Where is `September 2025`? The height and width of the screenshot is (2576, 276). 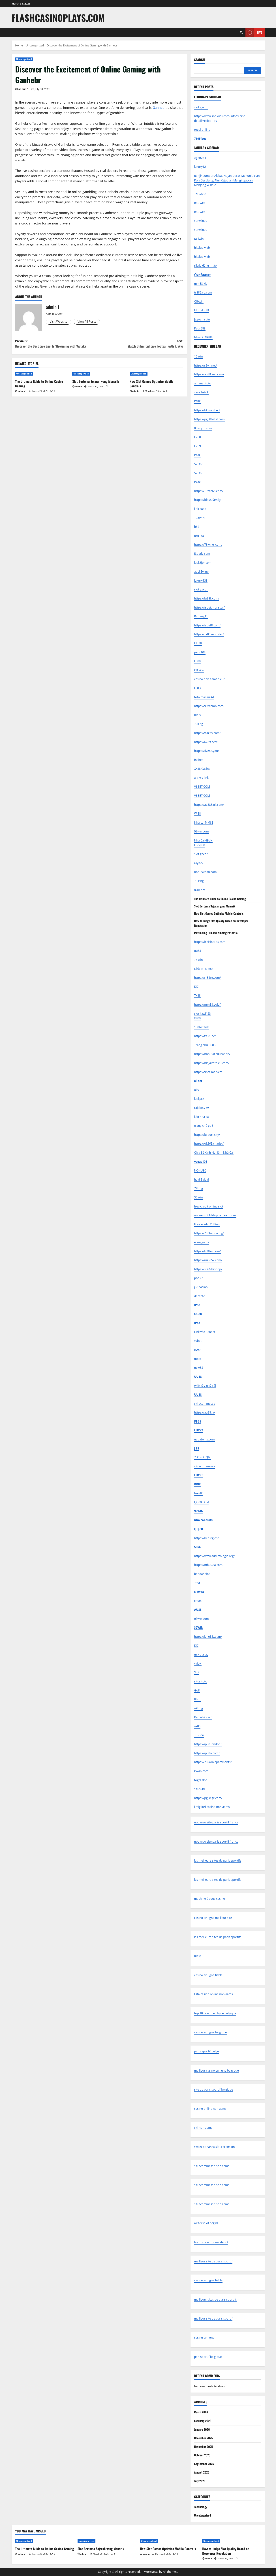 September 2025 is located at coordinates (204, 2464).